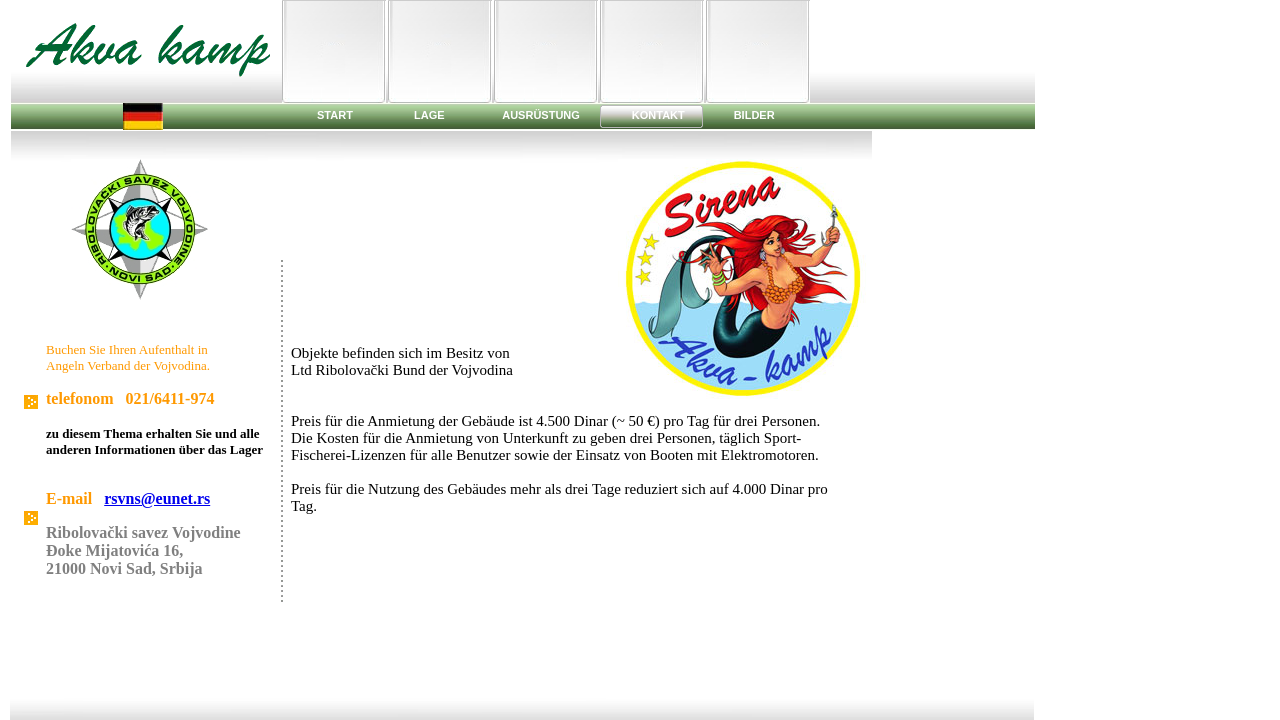 The height and width of the screenshot is (720, 1280). I want to click on [Advertisement], so click(927, 46).